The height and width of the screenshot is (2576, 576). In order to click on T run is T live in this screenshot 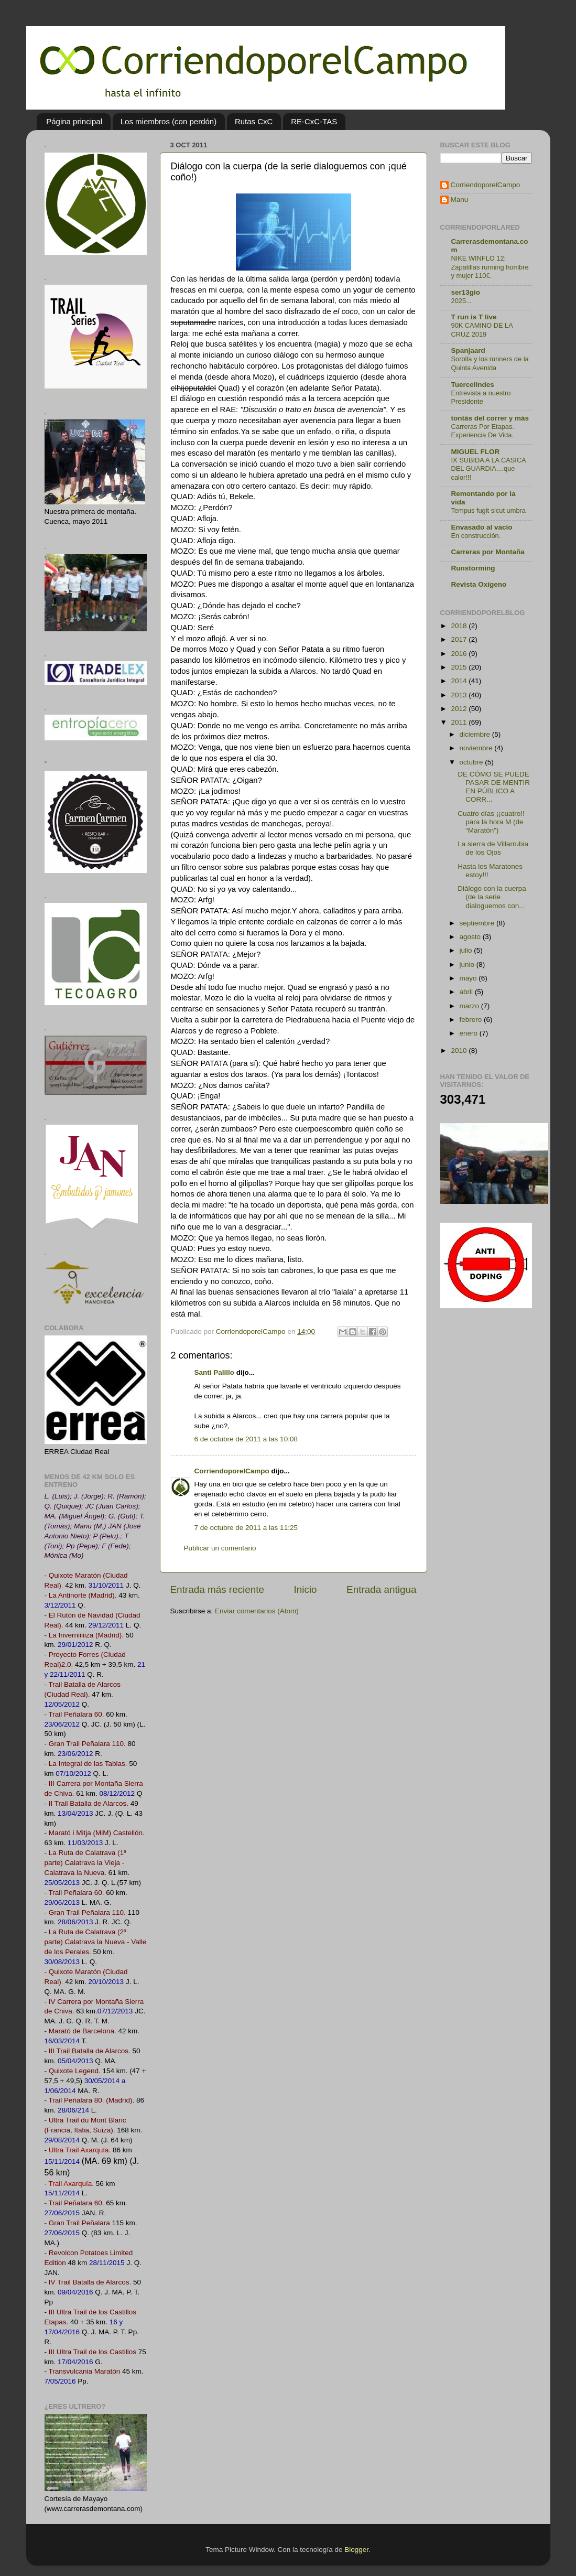, I will do `click(474, 317)`.